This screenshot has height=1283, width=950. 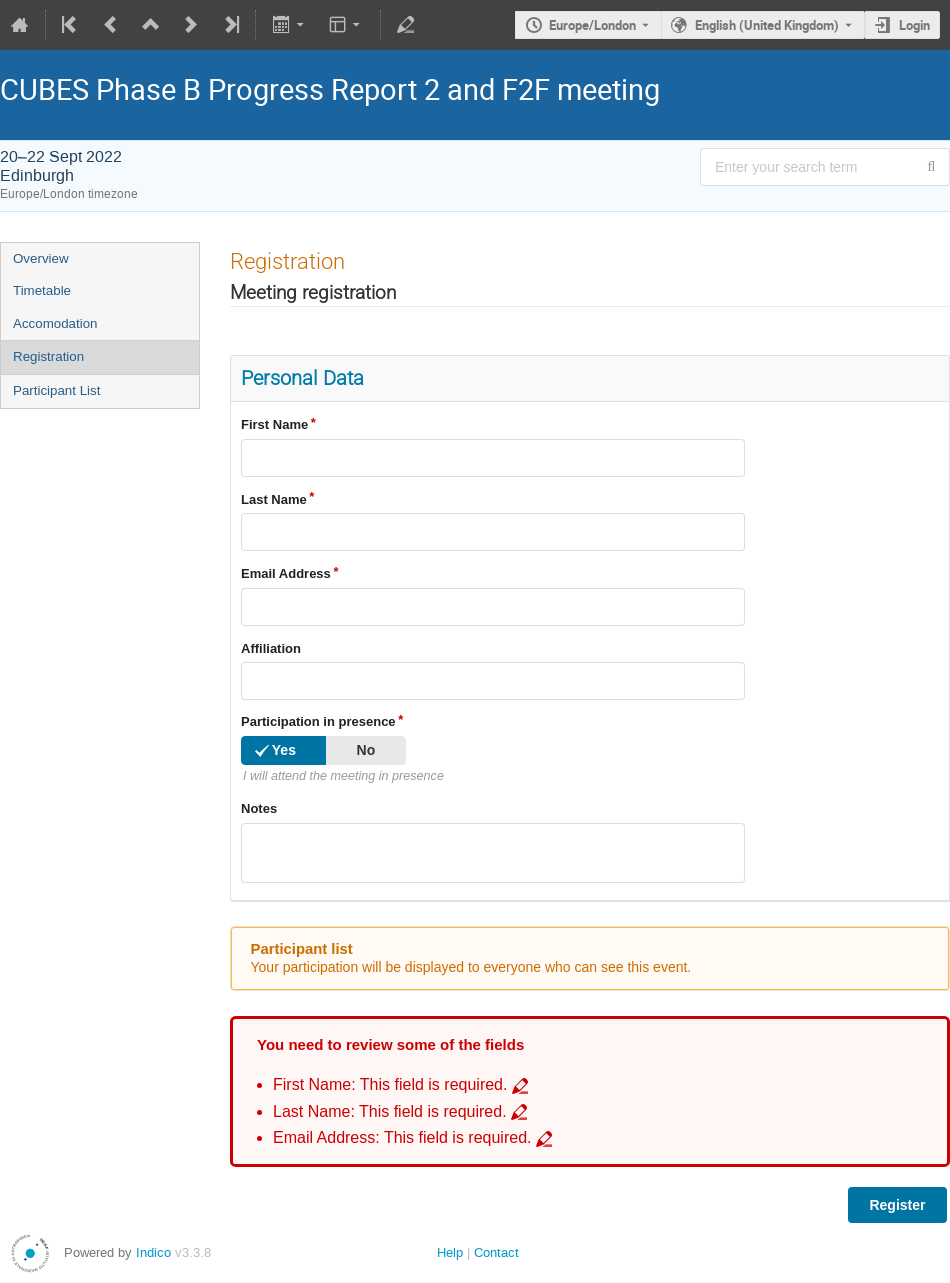 I want to click on Register, so click(x=897, y=1205).